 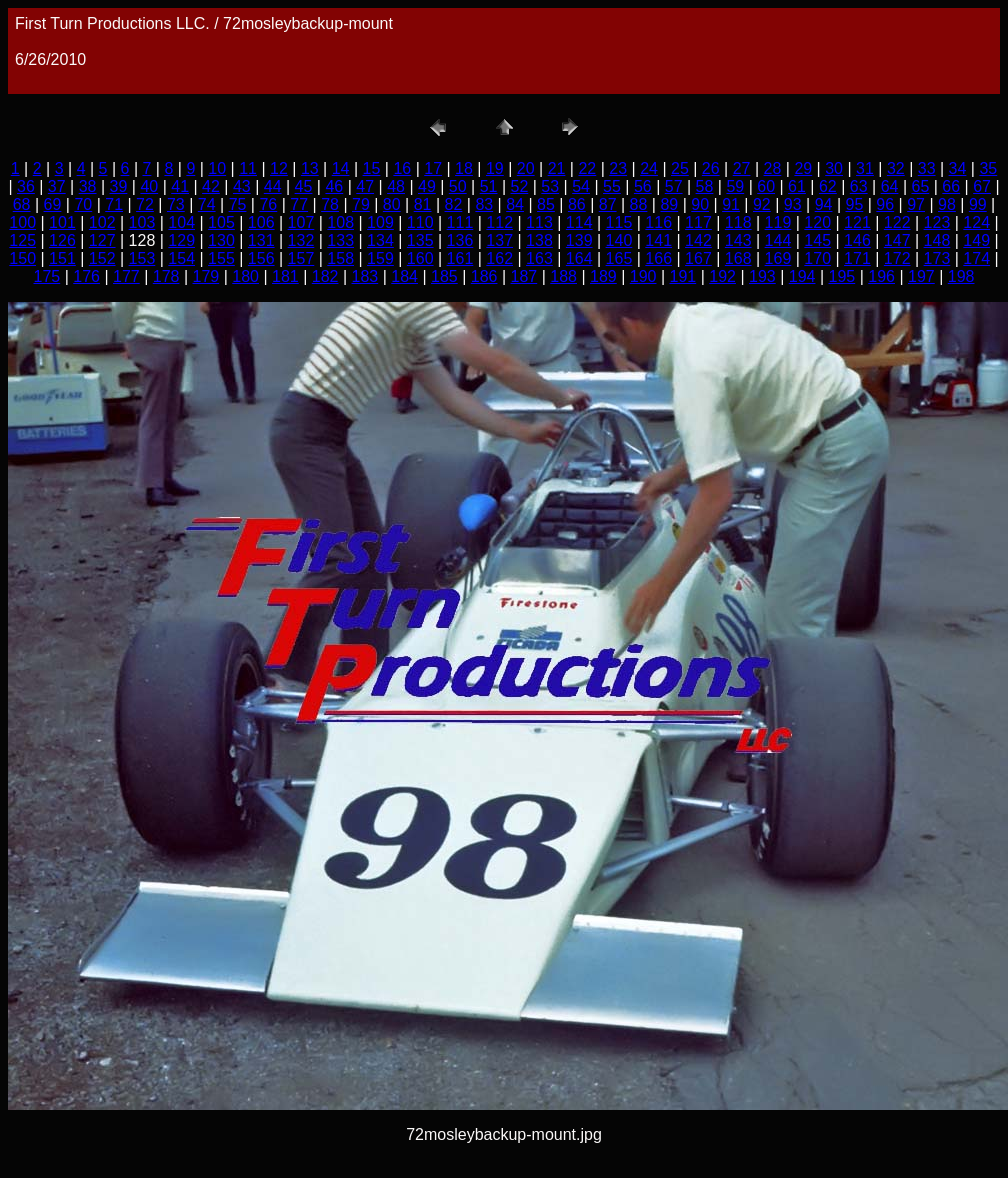 What do you see at coordinates (142, 222) in the screenshot?
I see `103` at bounding box center [142, 222].